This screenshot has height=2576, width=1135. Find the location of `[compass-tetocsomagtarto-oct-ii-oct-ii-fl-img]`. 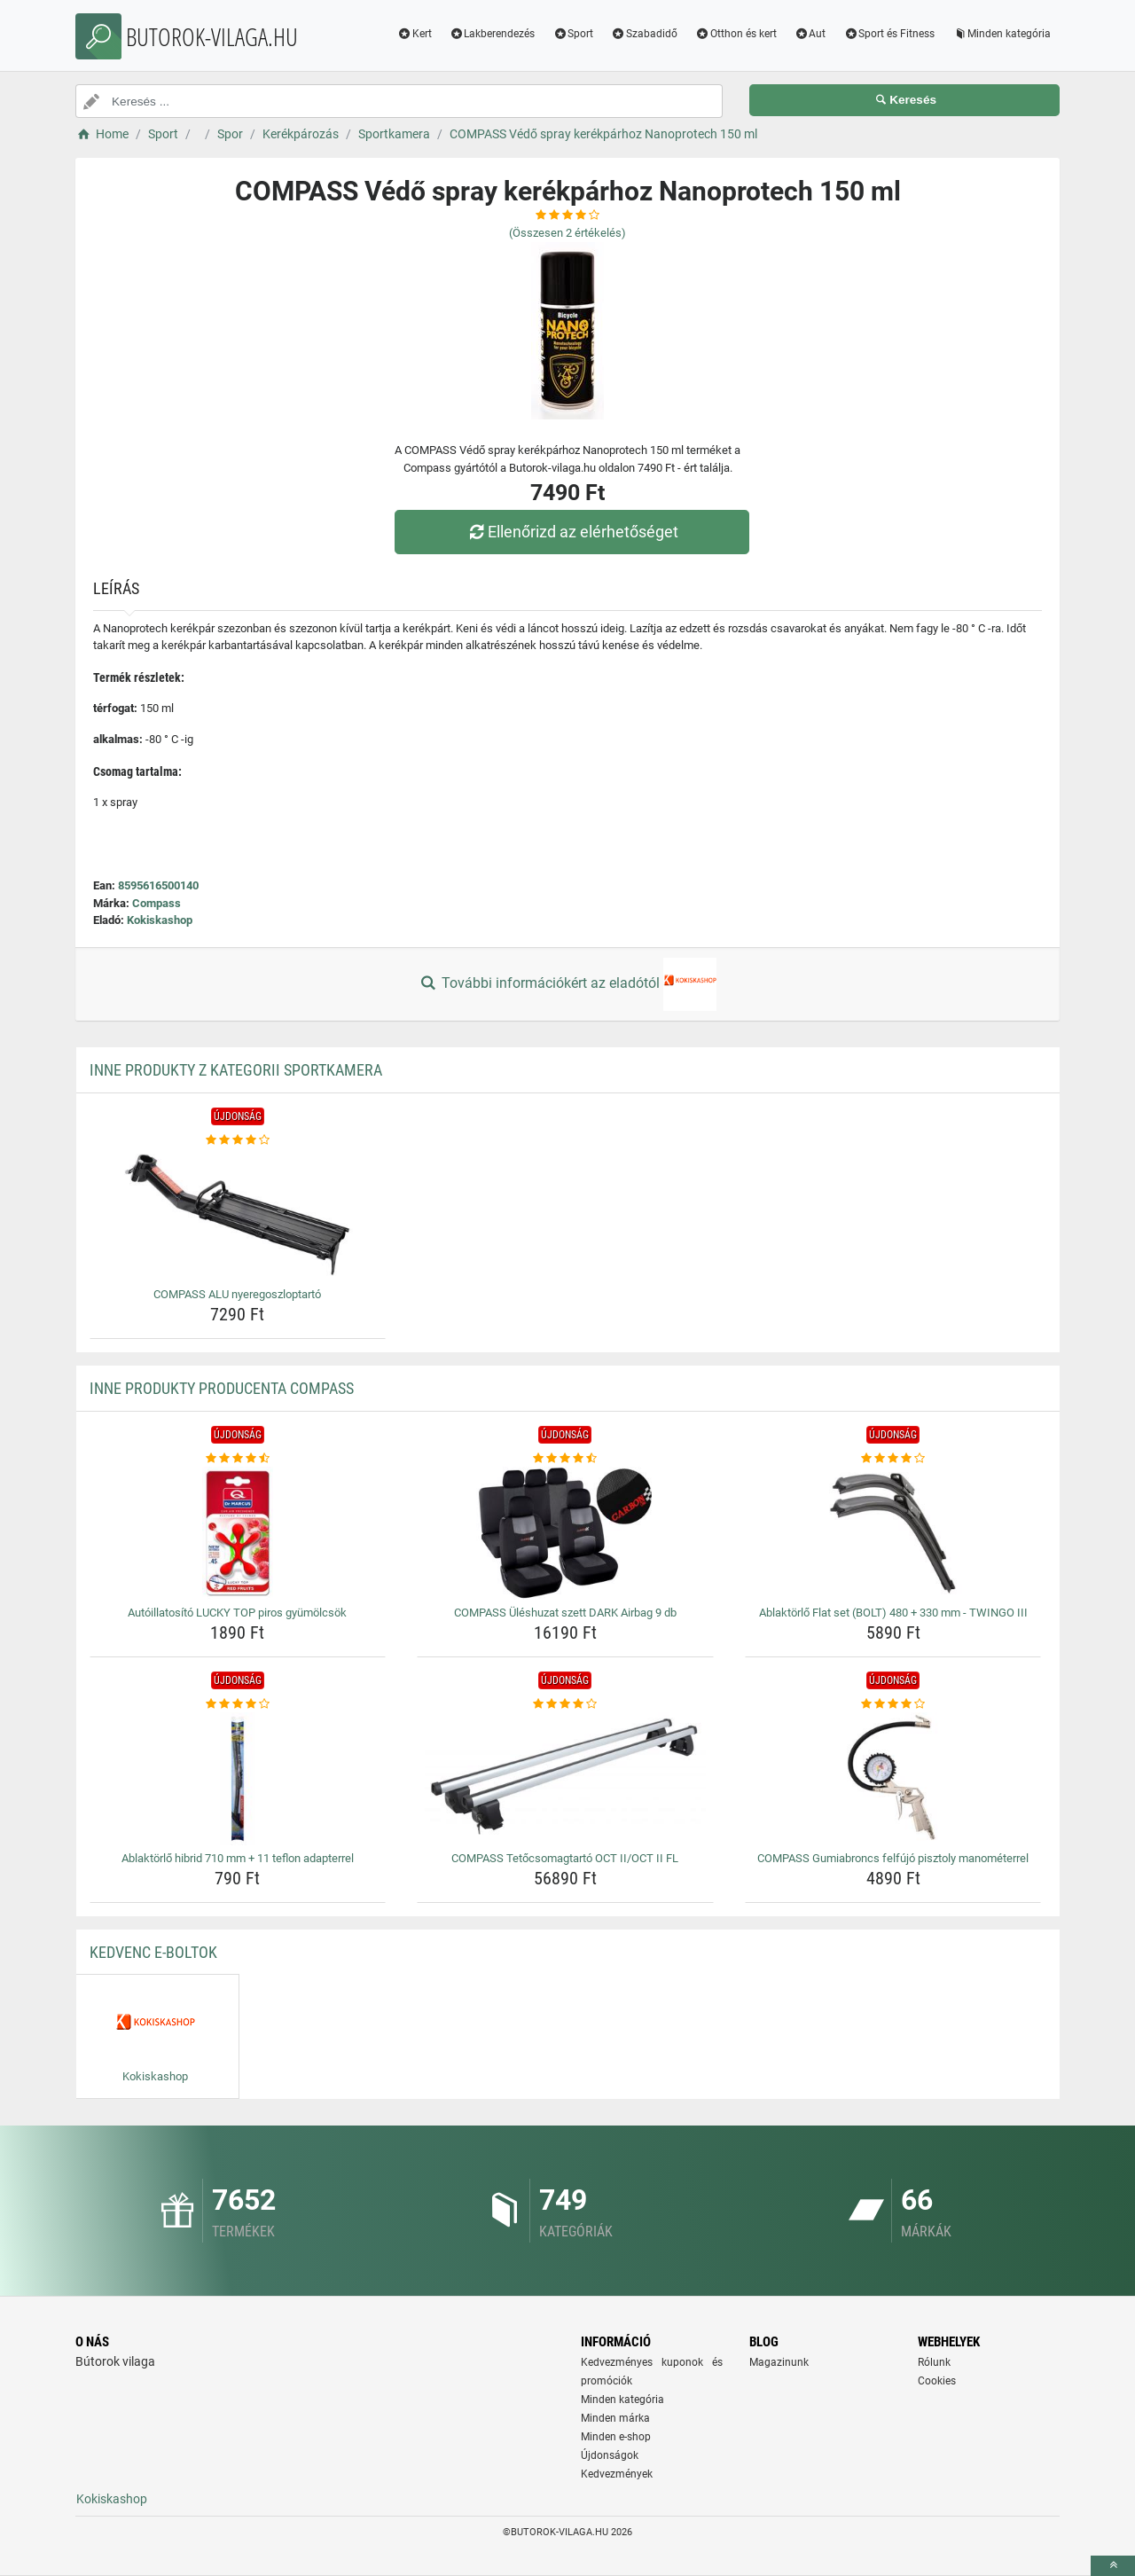

[compass-tetocsomagtarto-oct-ii-oct-ii-fl-img] is located at coordinates (565, 1778).